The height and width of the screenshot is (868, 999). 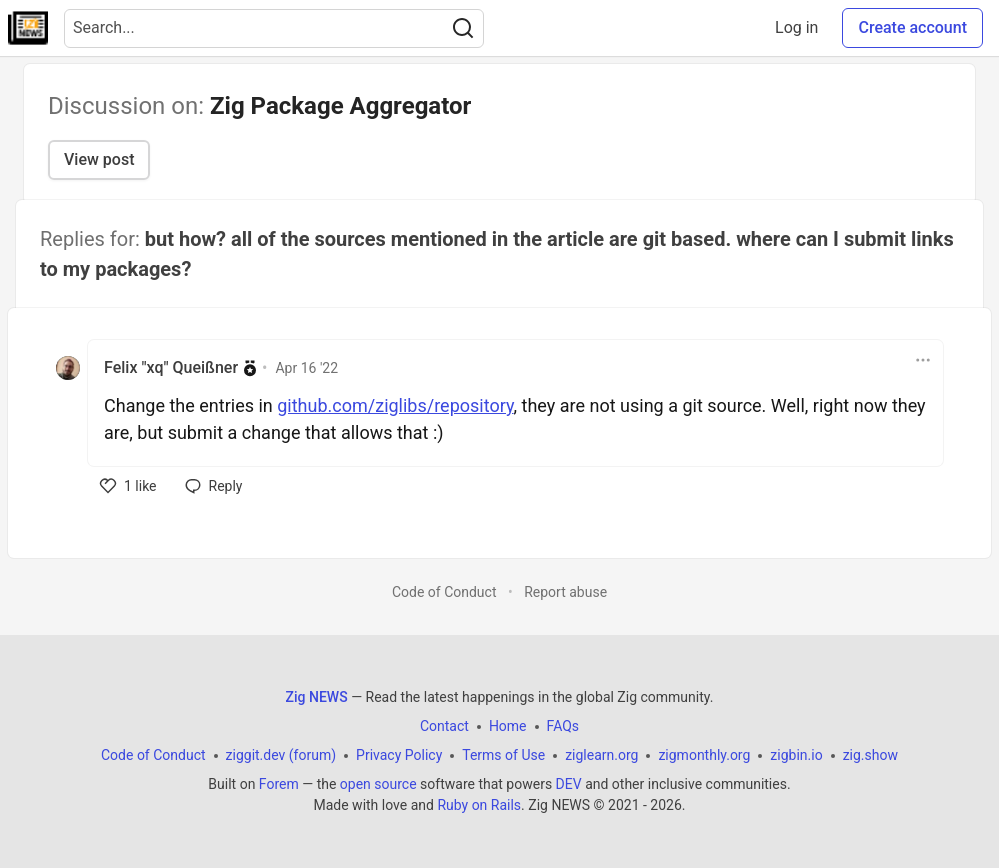 I want to click on ziglearn.org, so click(x=601, y=755).